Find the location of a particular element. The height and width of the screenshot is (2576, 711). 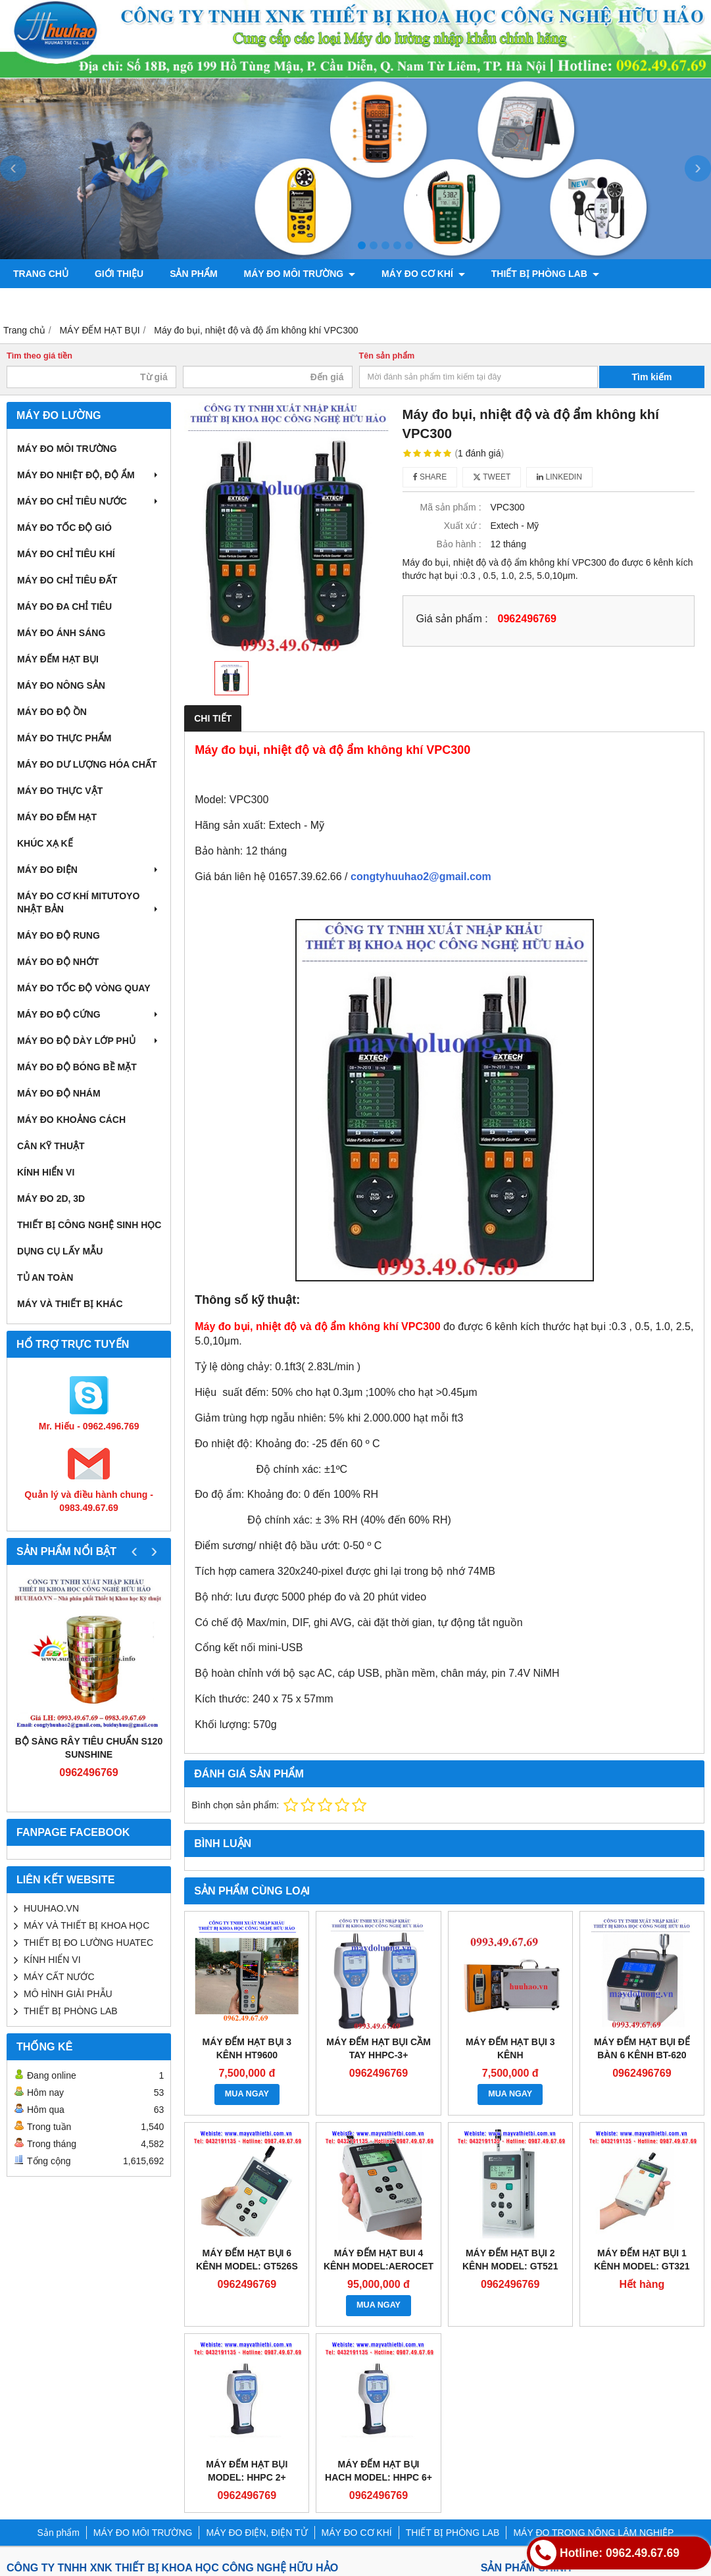

Bộ sàng rây tiêu chuẩn S120 Sunshine is located at coordinates (88, 1748).